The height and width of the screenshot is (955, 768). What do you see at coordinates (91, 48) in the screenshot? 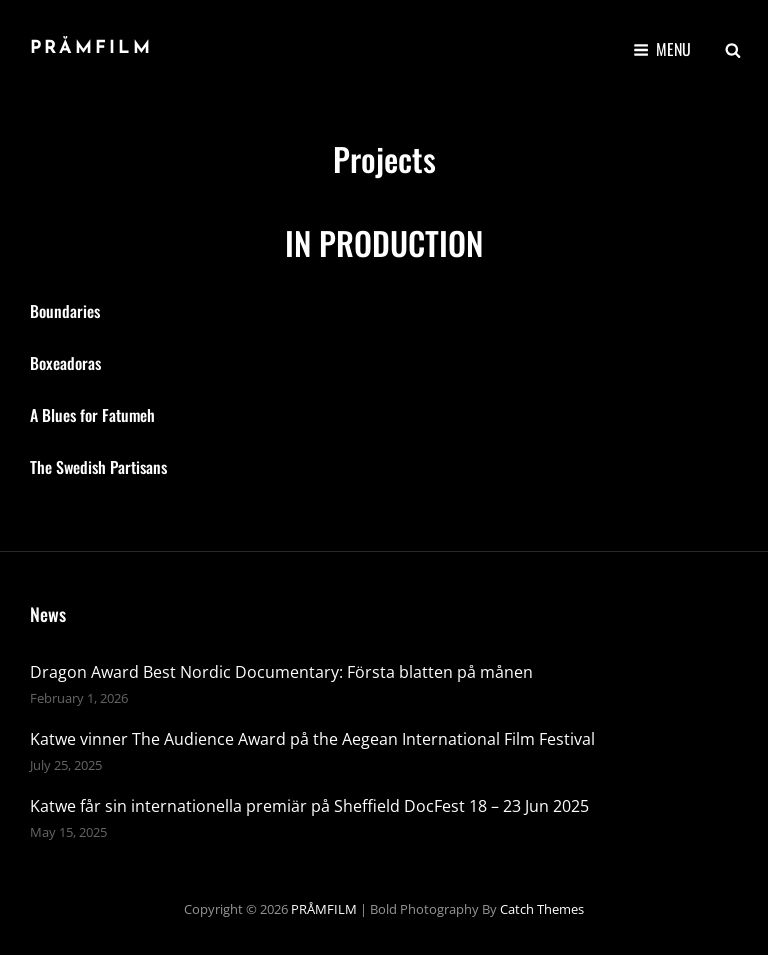
I see `PRÅMFILM` at bounding box center [91, 48].